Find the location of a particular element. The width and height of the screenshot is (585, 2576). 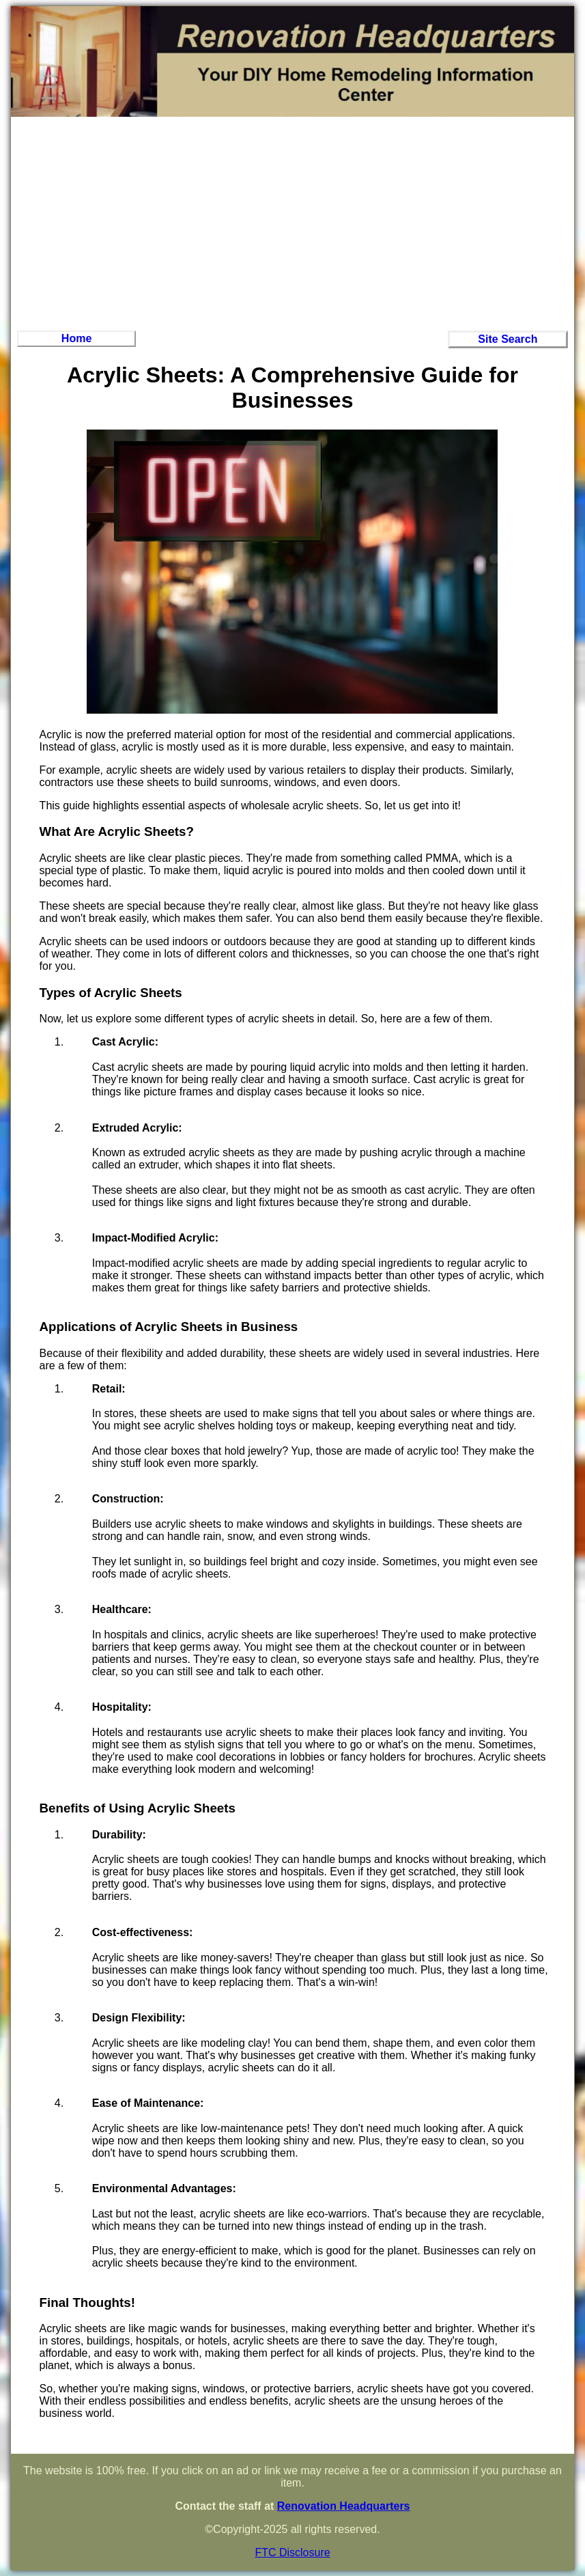

FTC Disclosure is located at coordinates (292, 2552).